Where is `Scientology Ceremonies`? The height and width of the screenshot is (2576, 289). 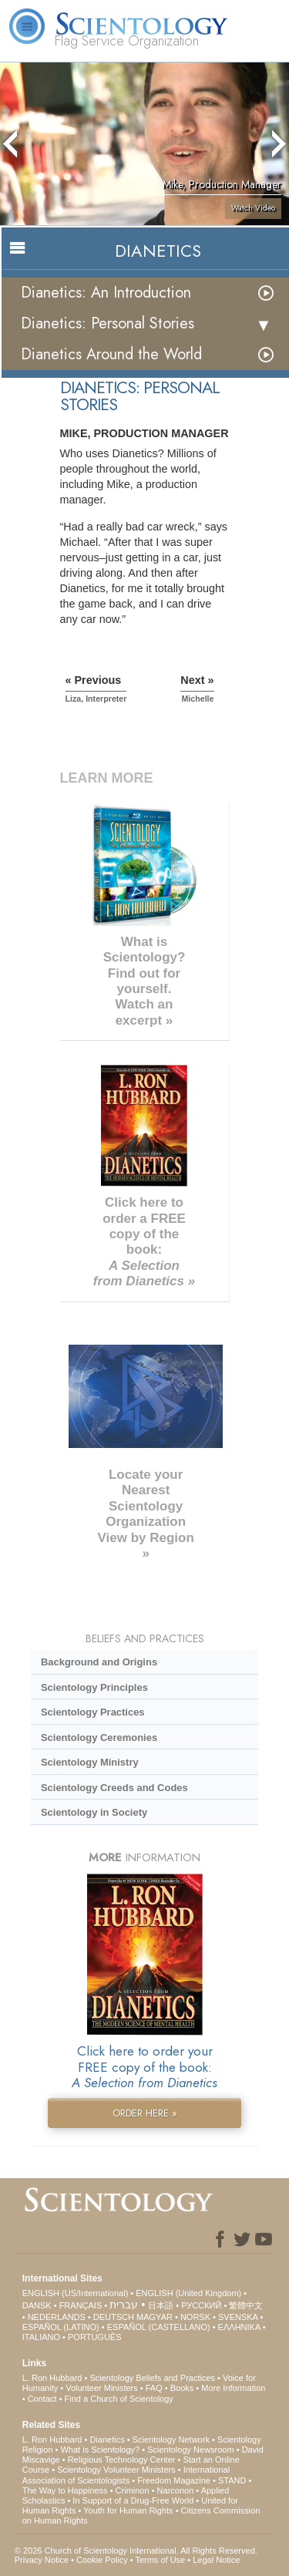 Scientology Ceremonies is located at coordinates (99, 1737).